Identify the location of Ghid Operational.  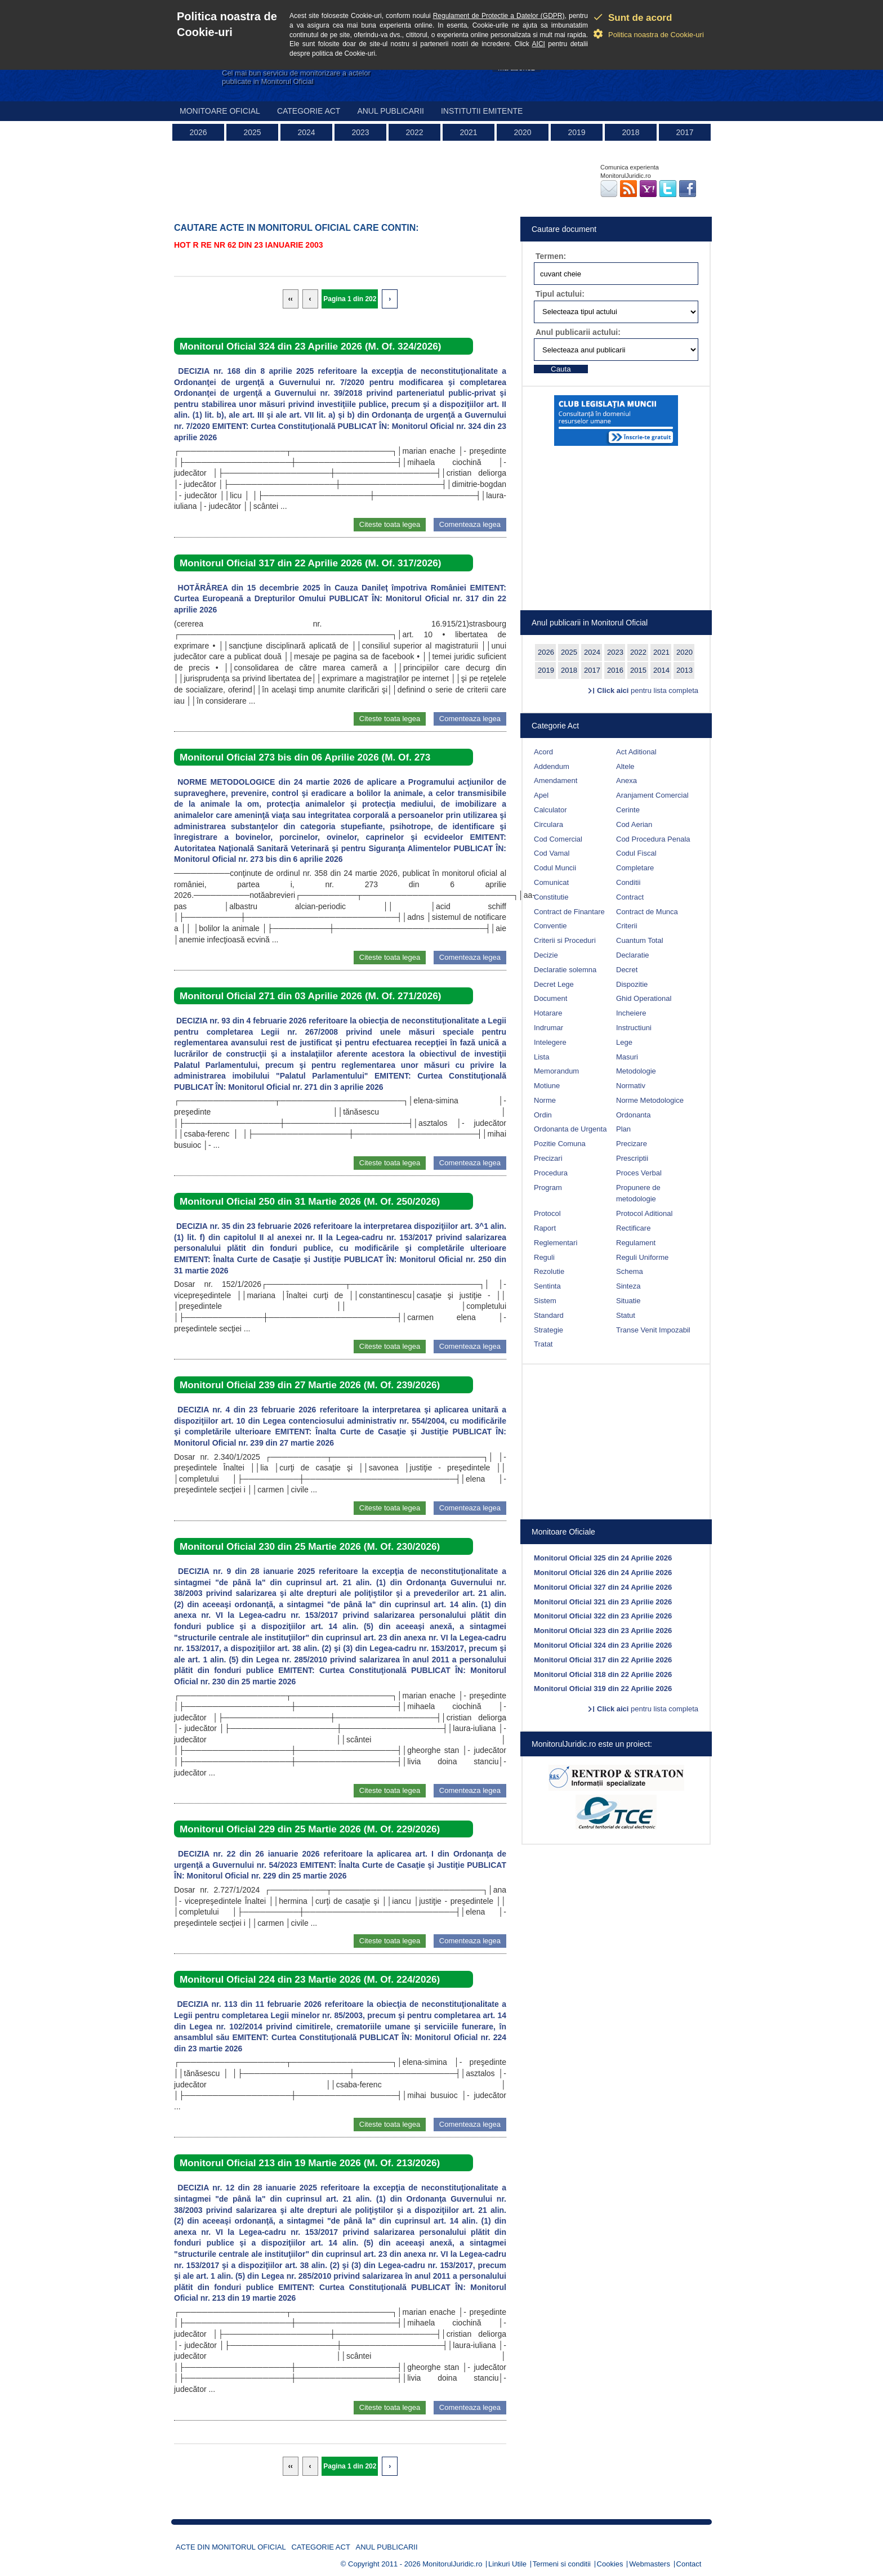
(643, 998).